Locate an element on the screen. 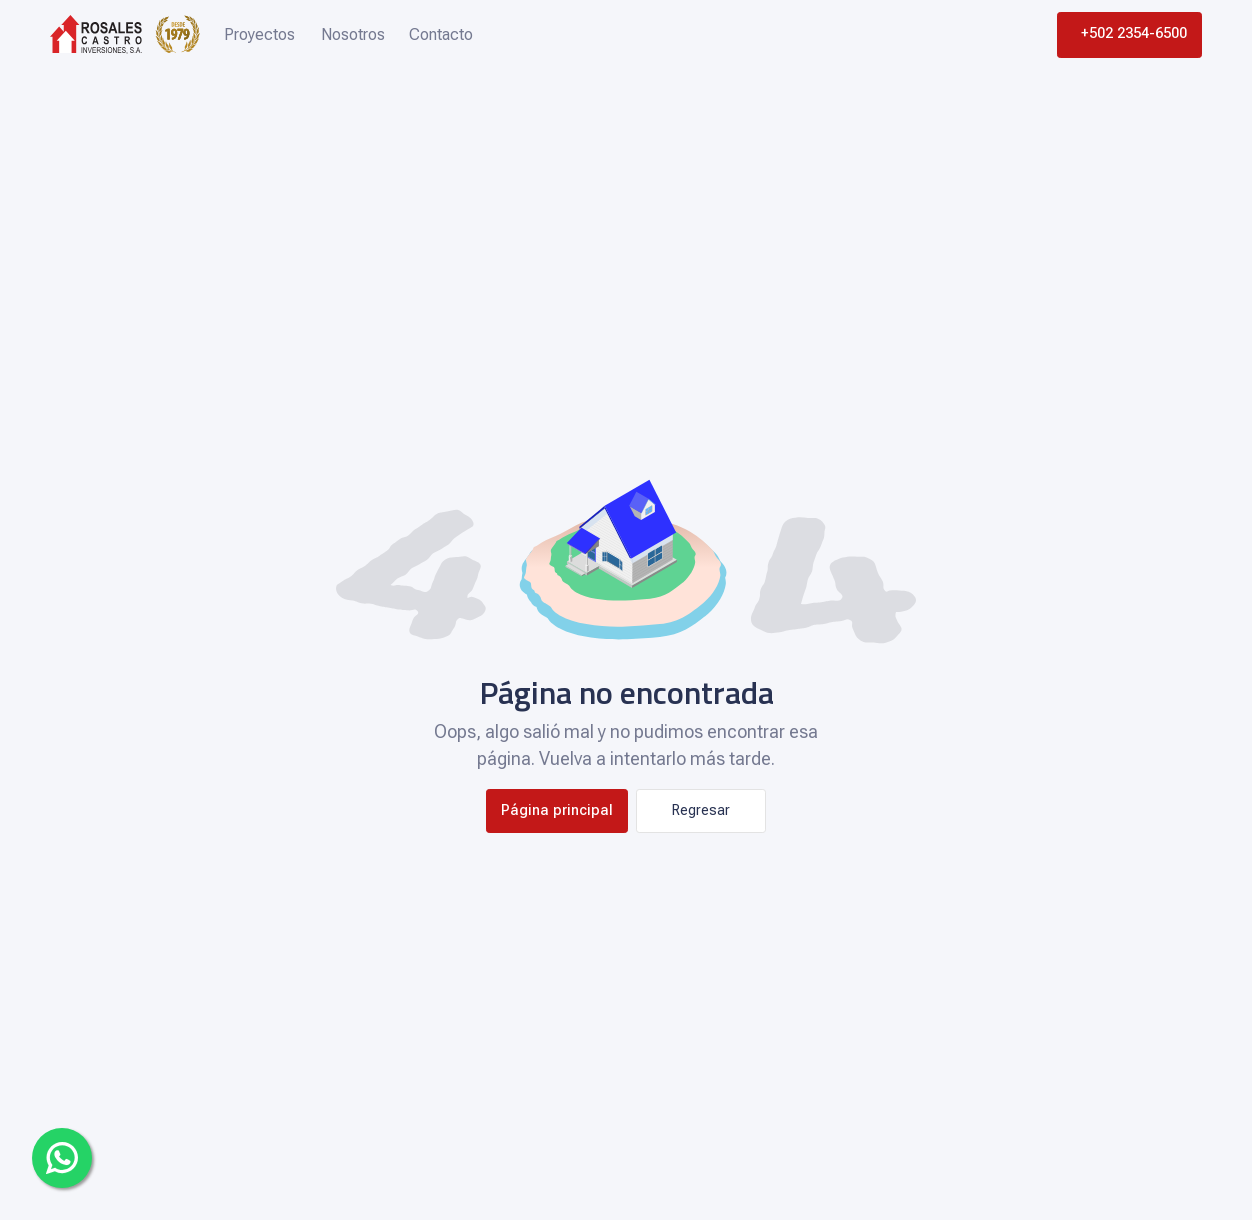  Página principal is located at coordinates (557, 810).